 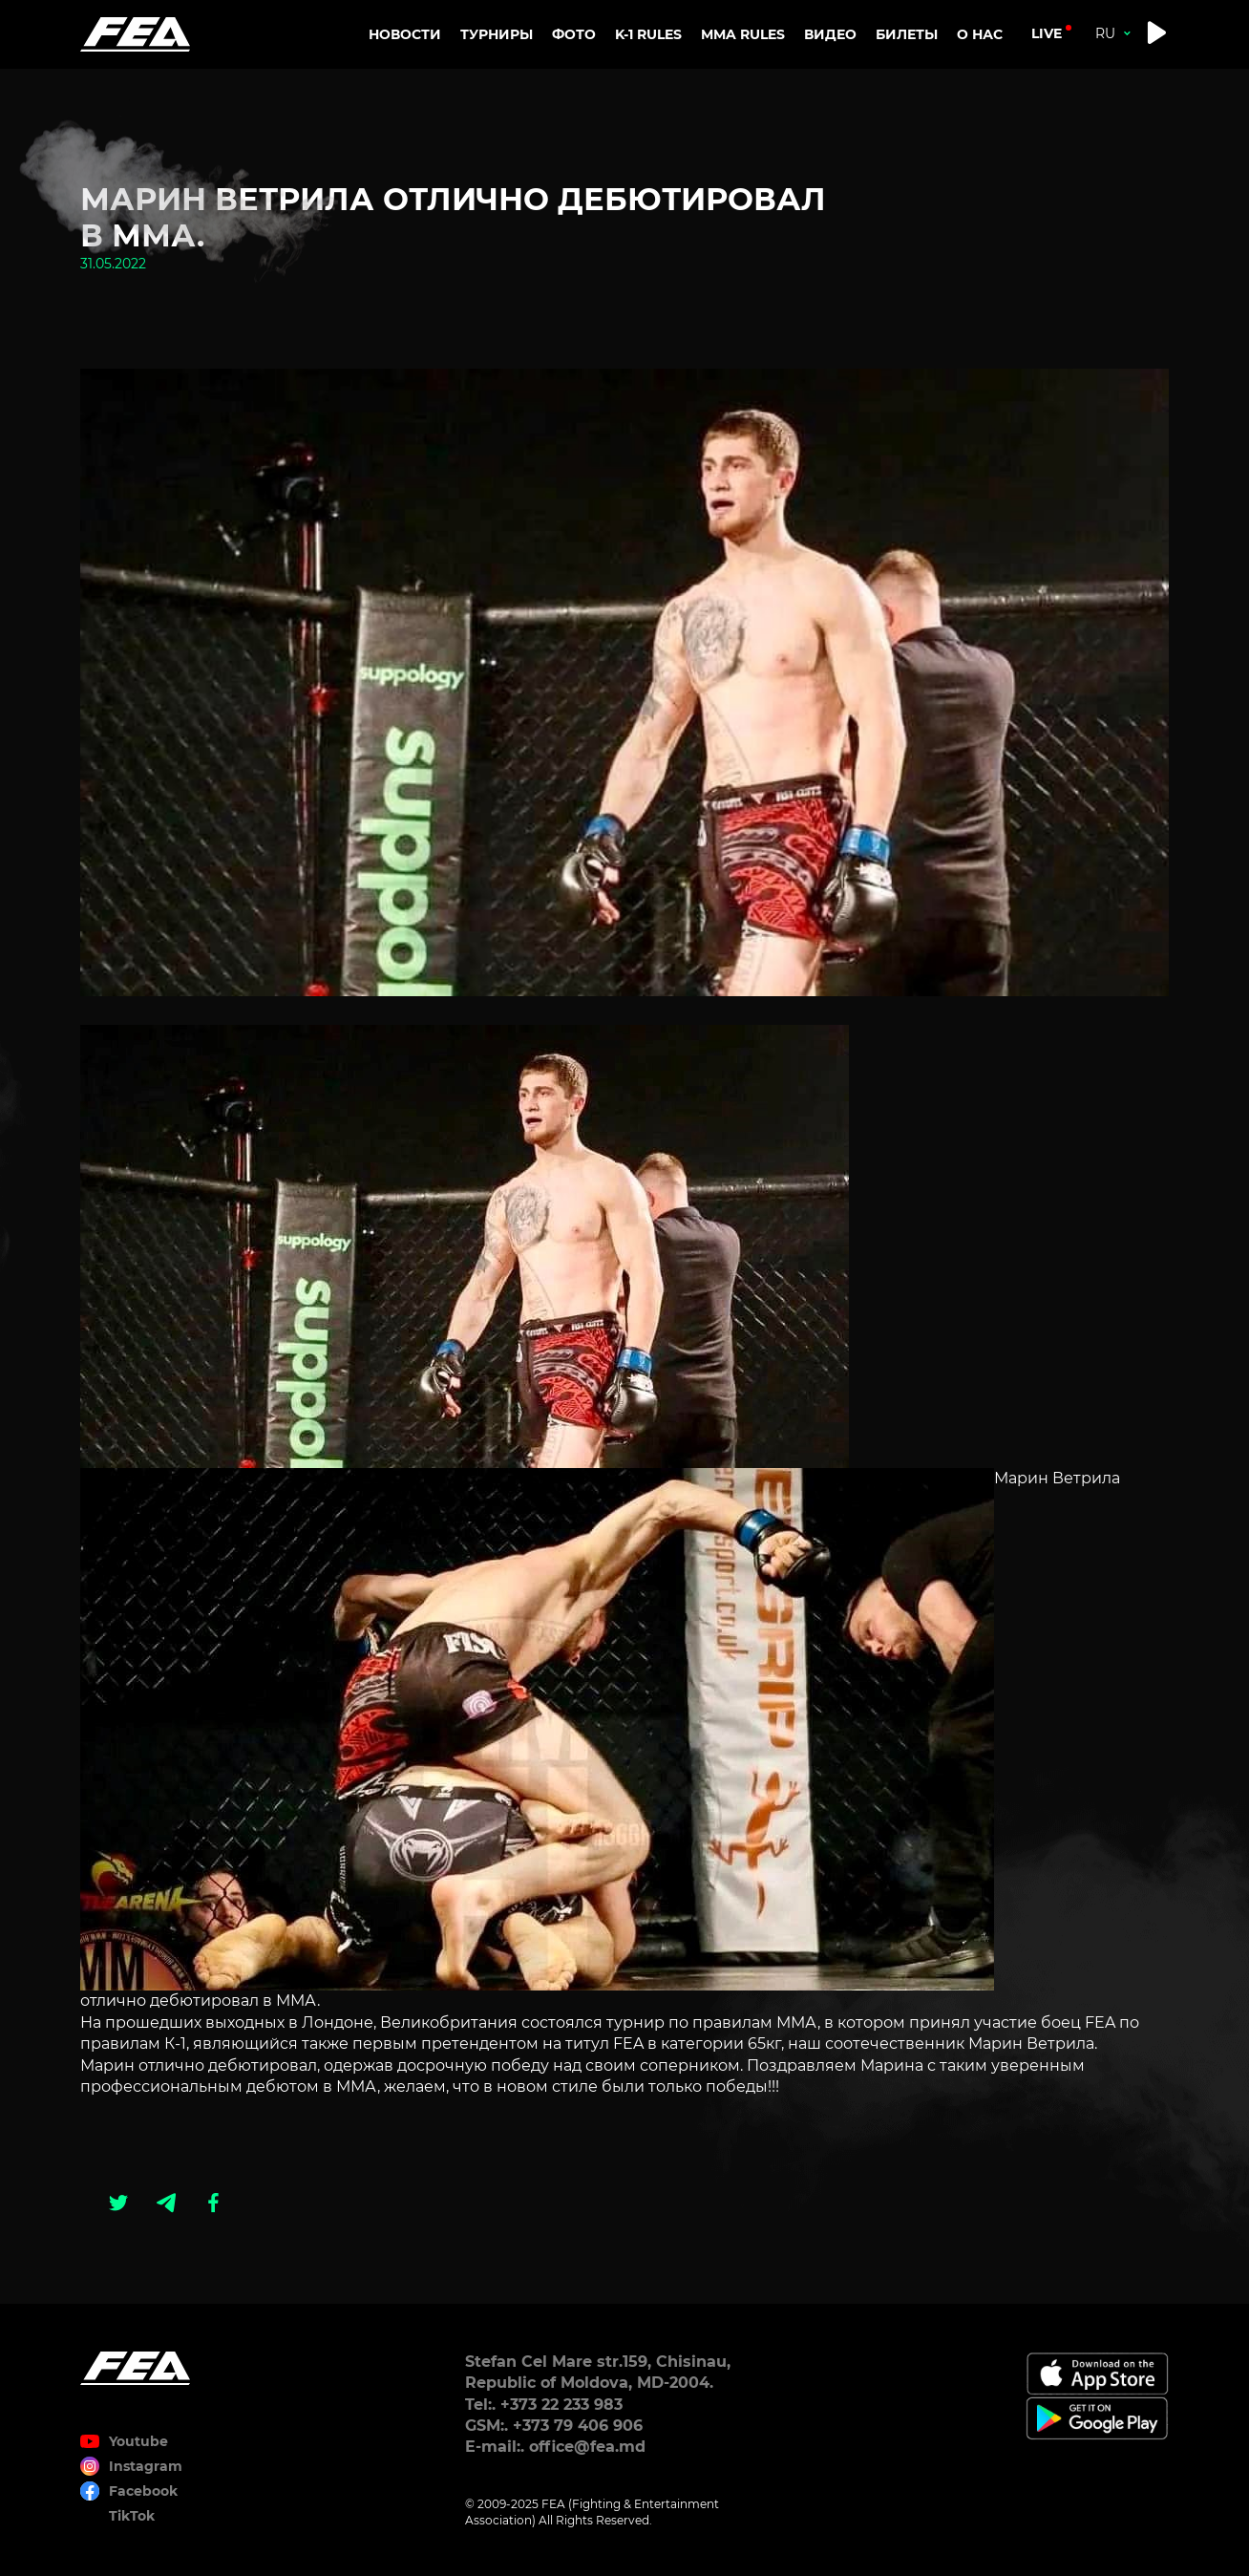 I want to click on Билеты, so click(x=907, y=34).